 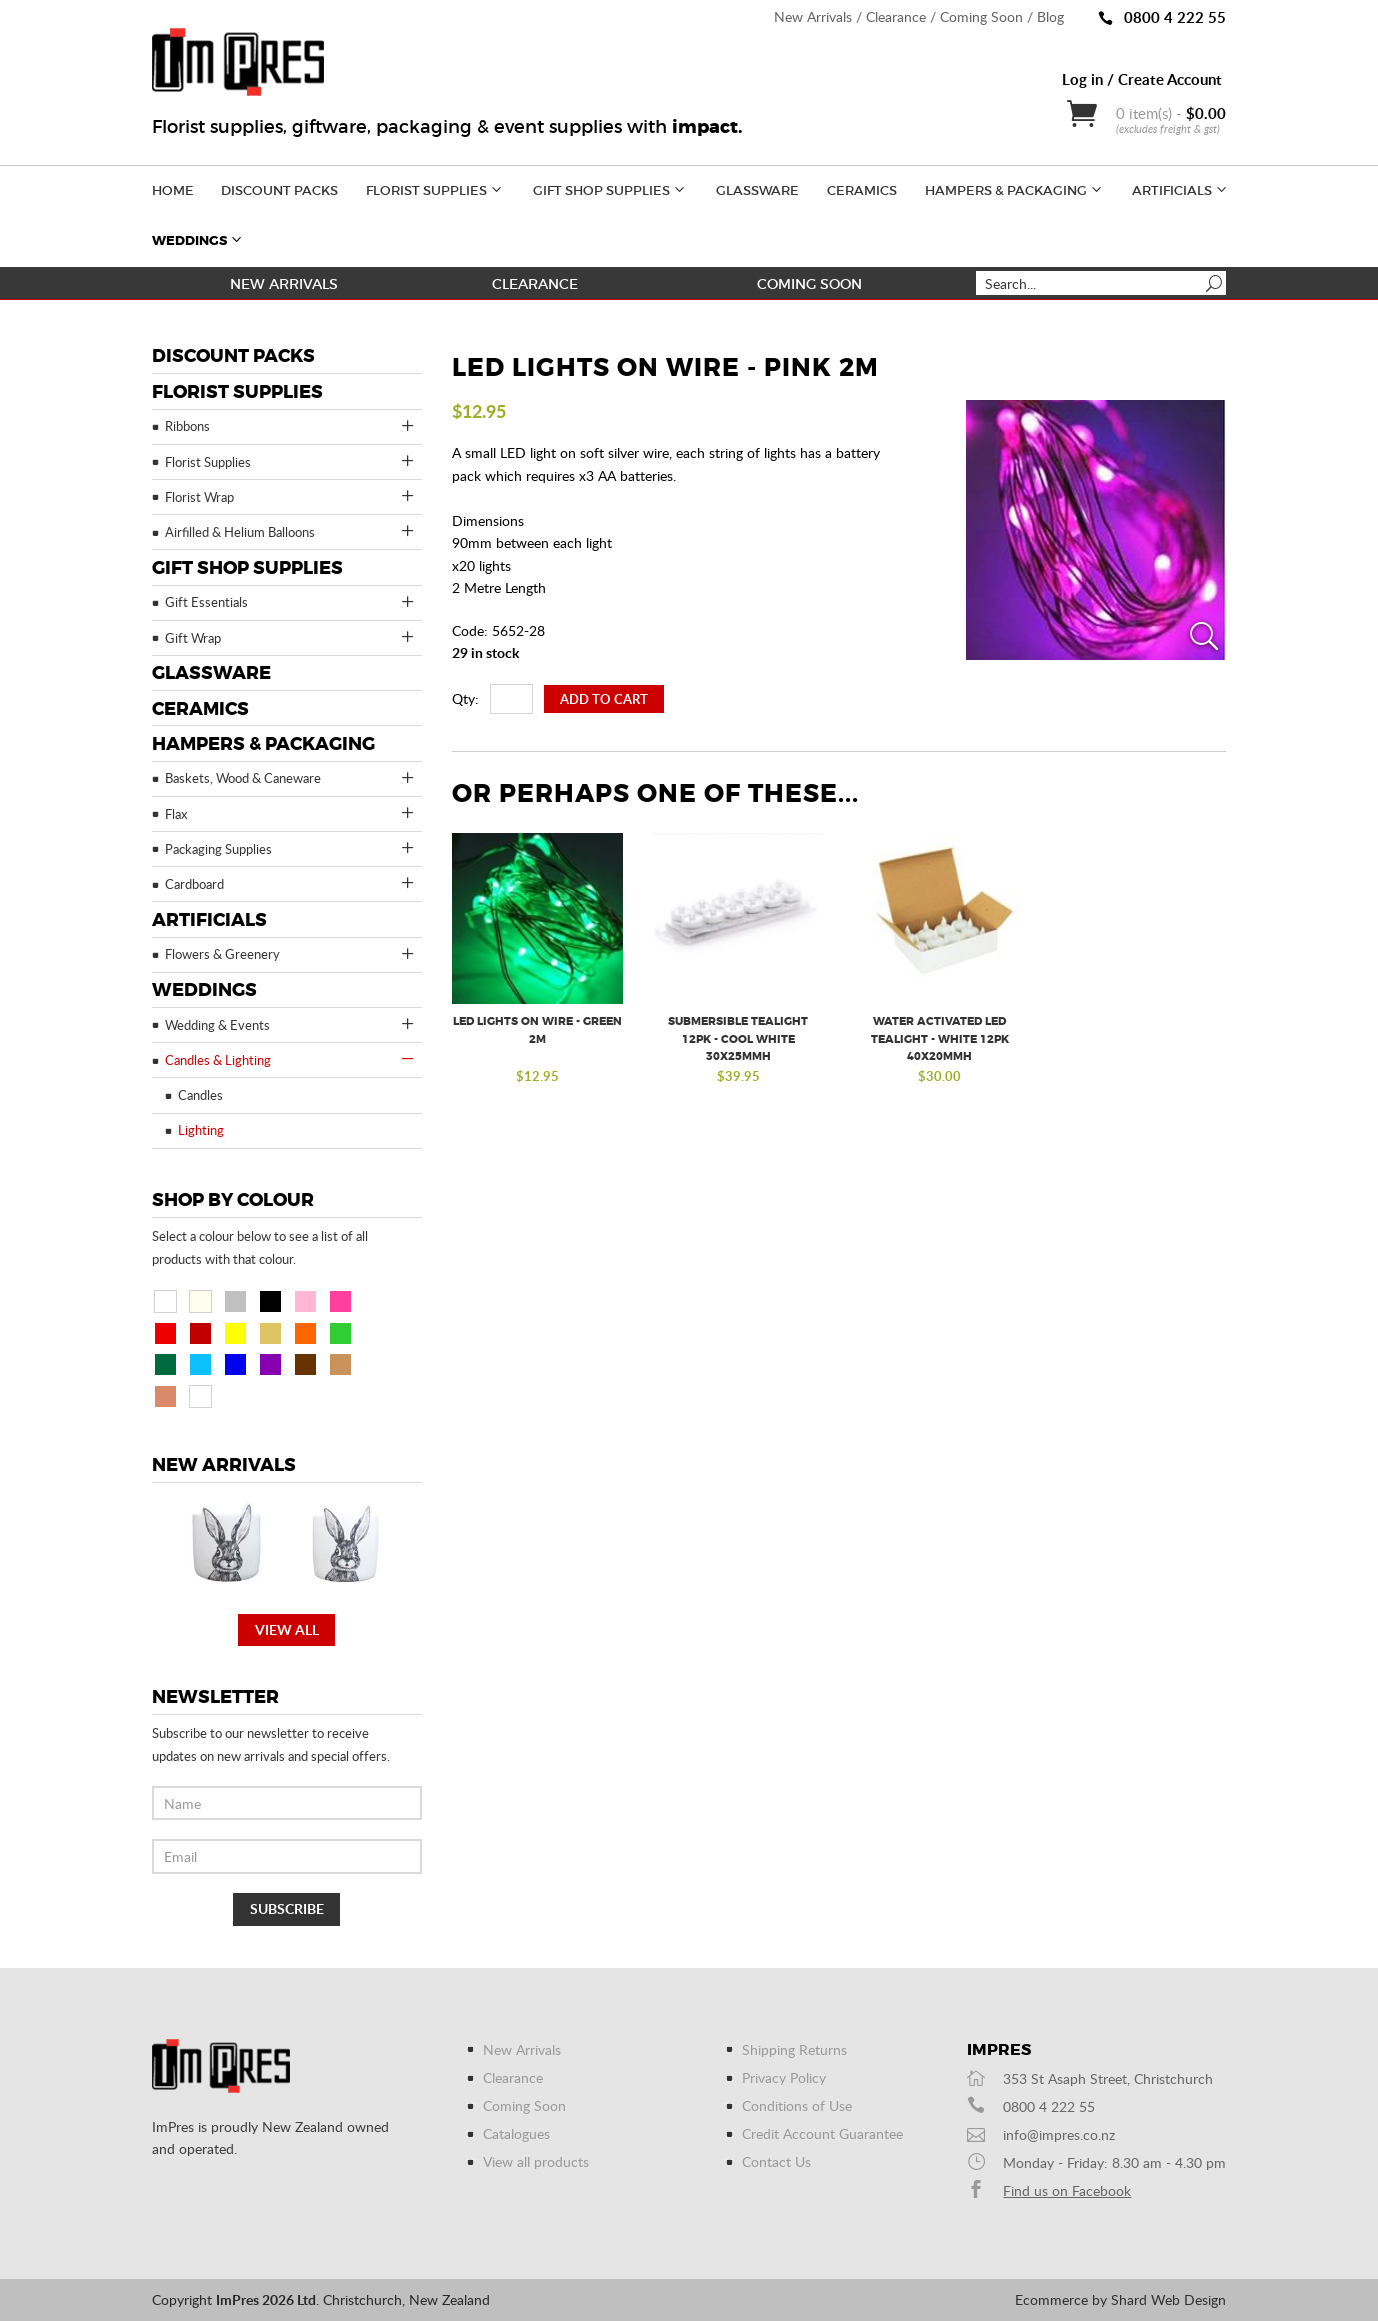 What do you see at coordinates (1067, 2190) in the screenshot?
I see `Find us on Facebook` at bounding box center [1067, 2190].